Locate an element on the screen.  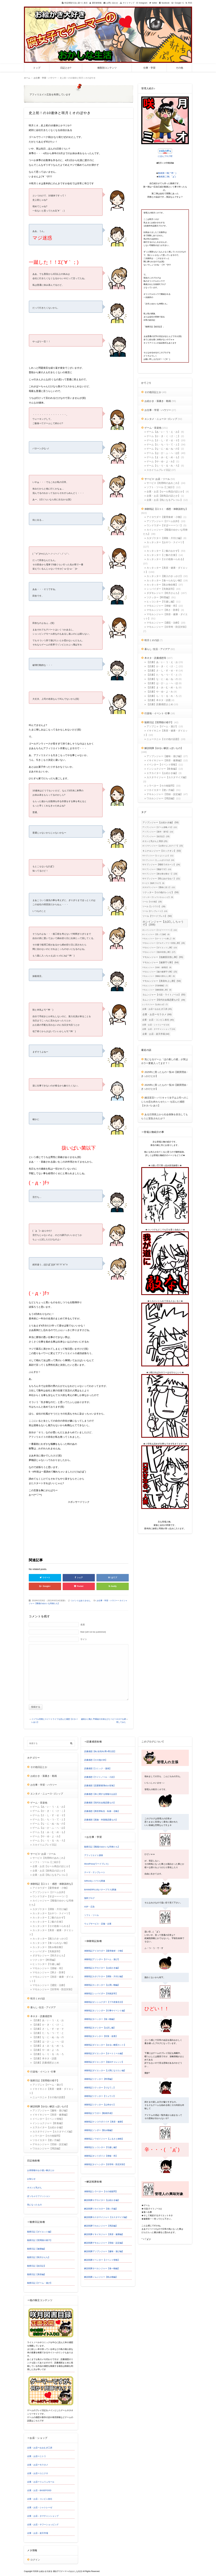
ツクッター【その他のレシピ】 [ツクッター【その他のレシピ】 (59個の項目)] is located at coordinates (160, 892).